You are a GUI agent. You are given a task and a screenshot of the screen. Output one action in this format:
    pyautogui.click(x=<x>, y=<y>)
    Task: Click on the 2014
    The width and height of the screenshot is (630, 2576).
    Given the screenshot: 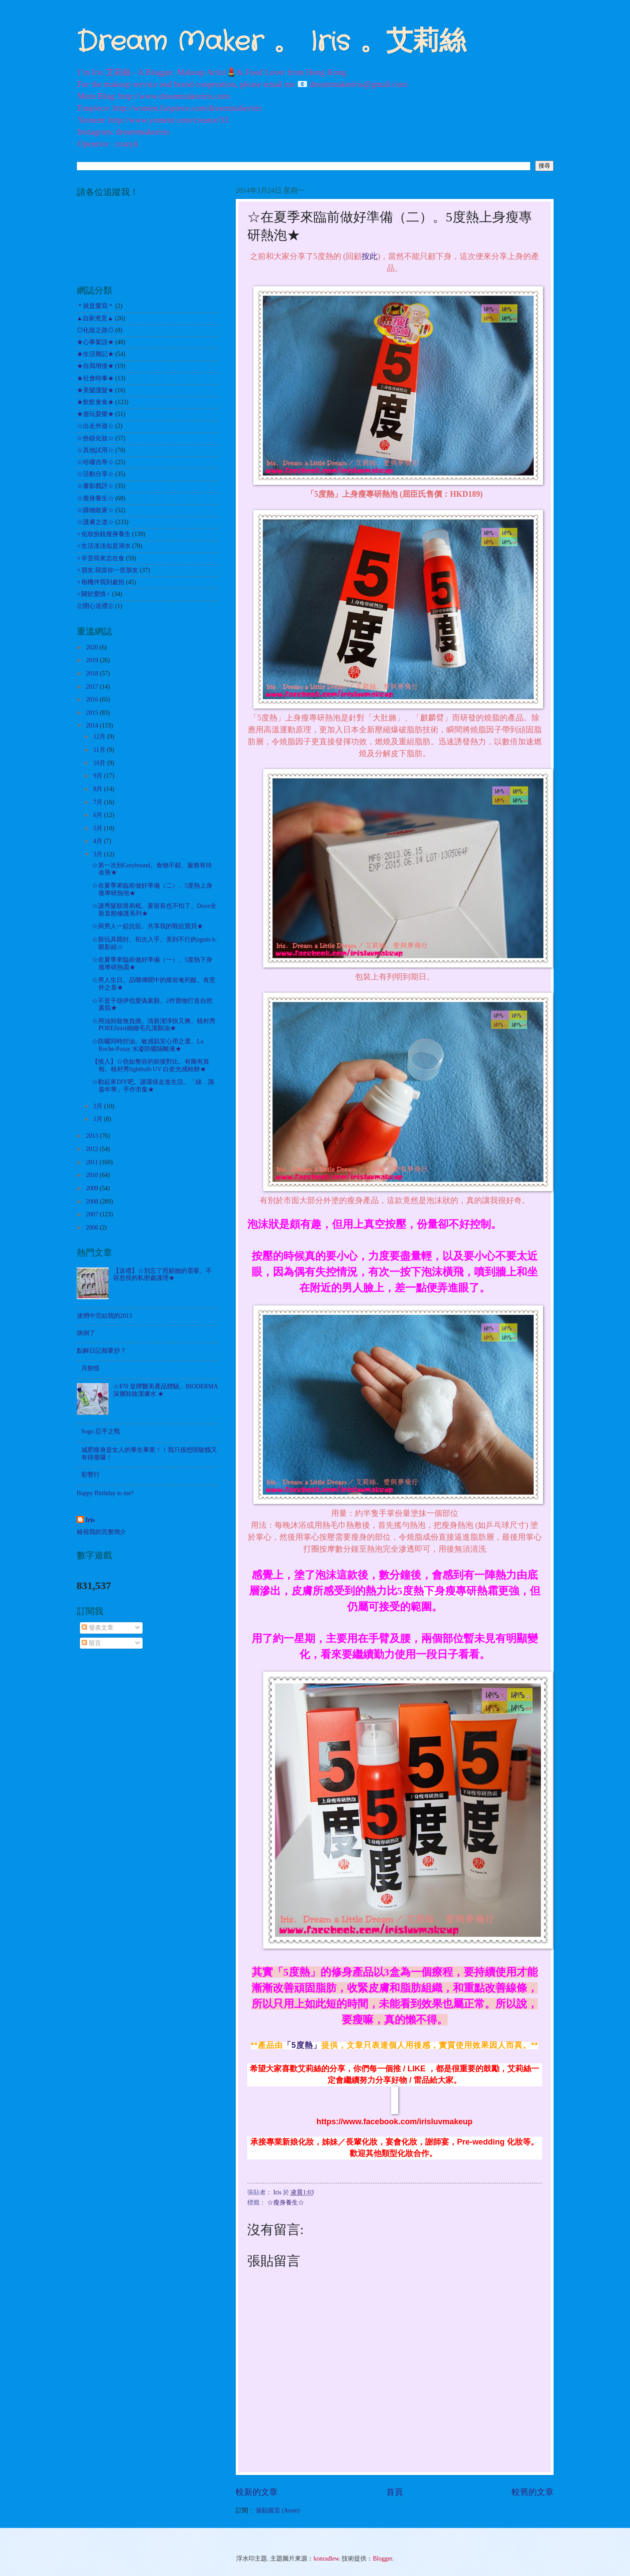 What is the action you would take?
    pyautogui.click(x=93, y=725)
    